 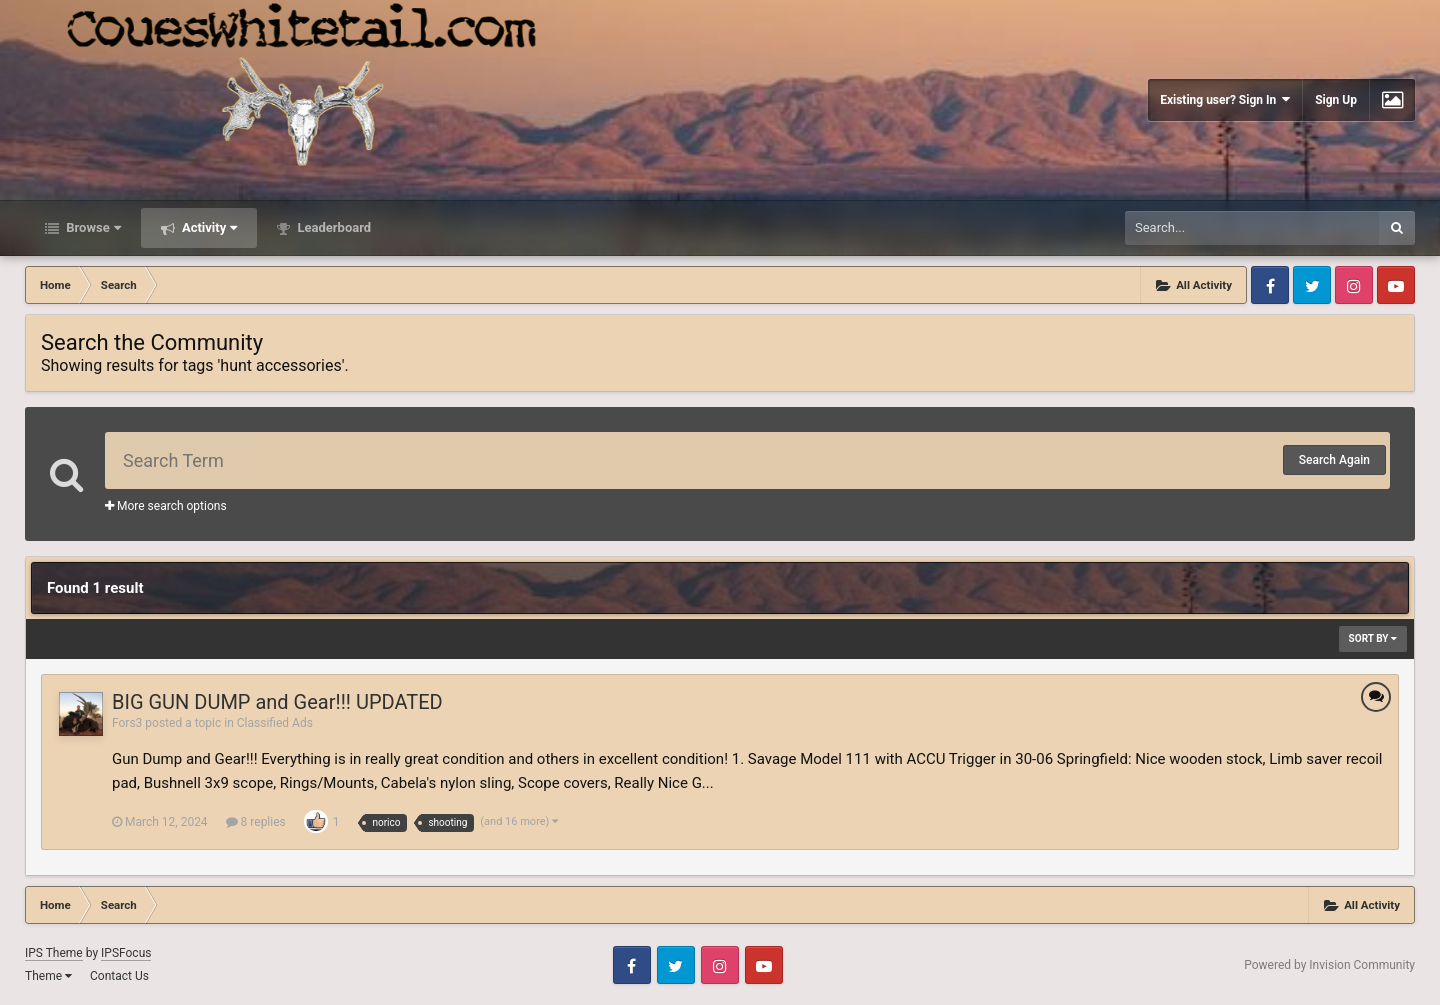 What do you see at coordinates (166, 506) in the screenshot?
I see `More search options` at bounding box center [166, 506].